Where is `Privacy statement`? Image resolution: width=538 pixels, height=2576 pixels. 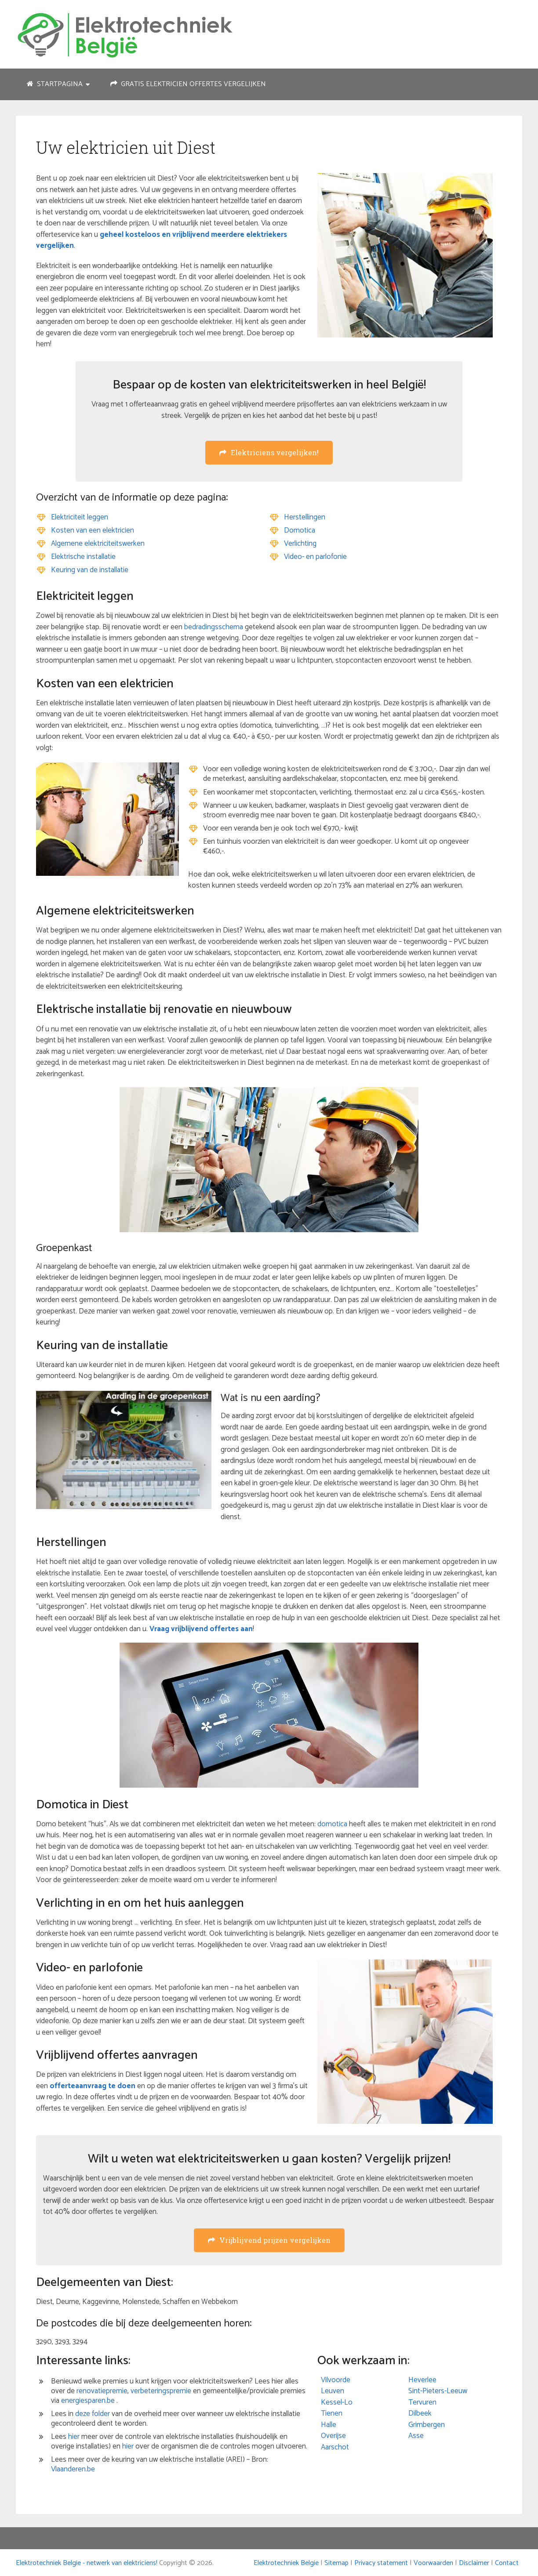
Privacy statement is located at coordinates (381, 2563).